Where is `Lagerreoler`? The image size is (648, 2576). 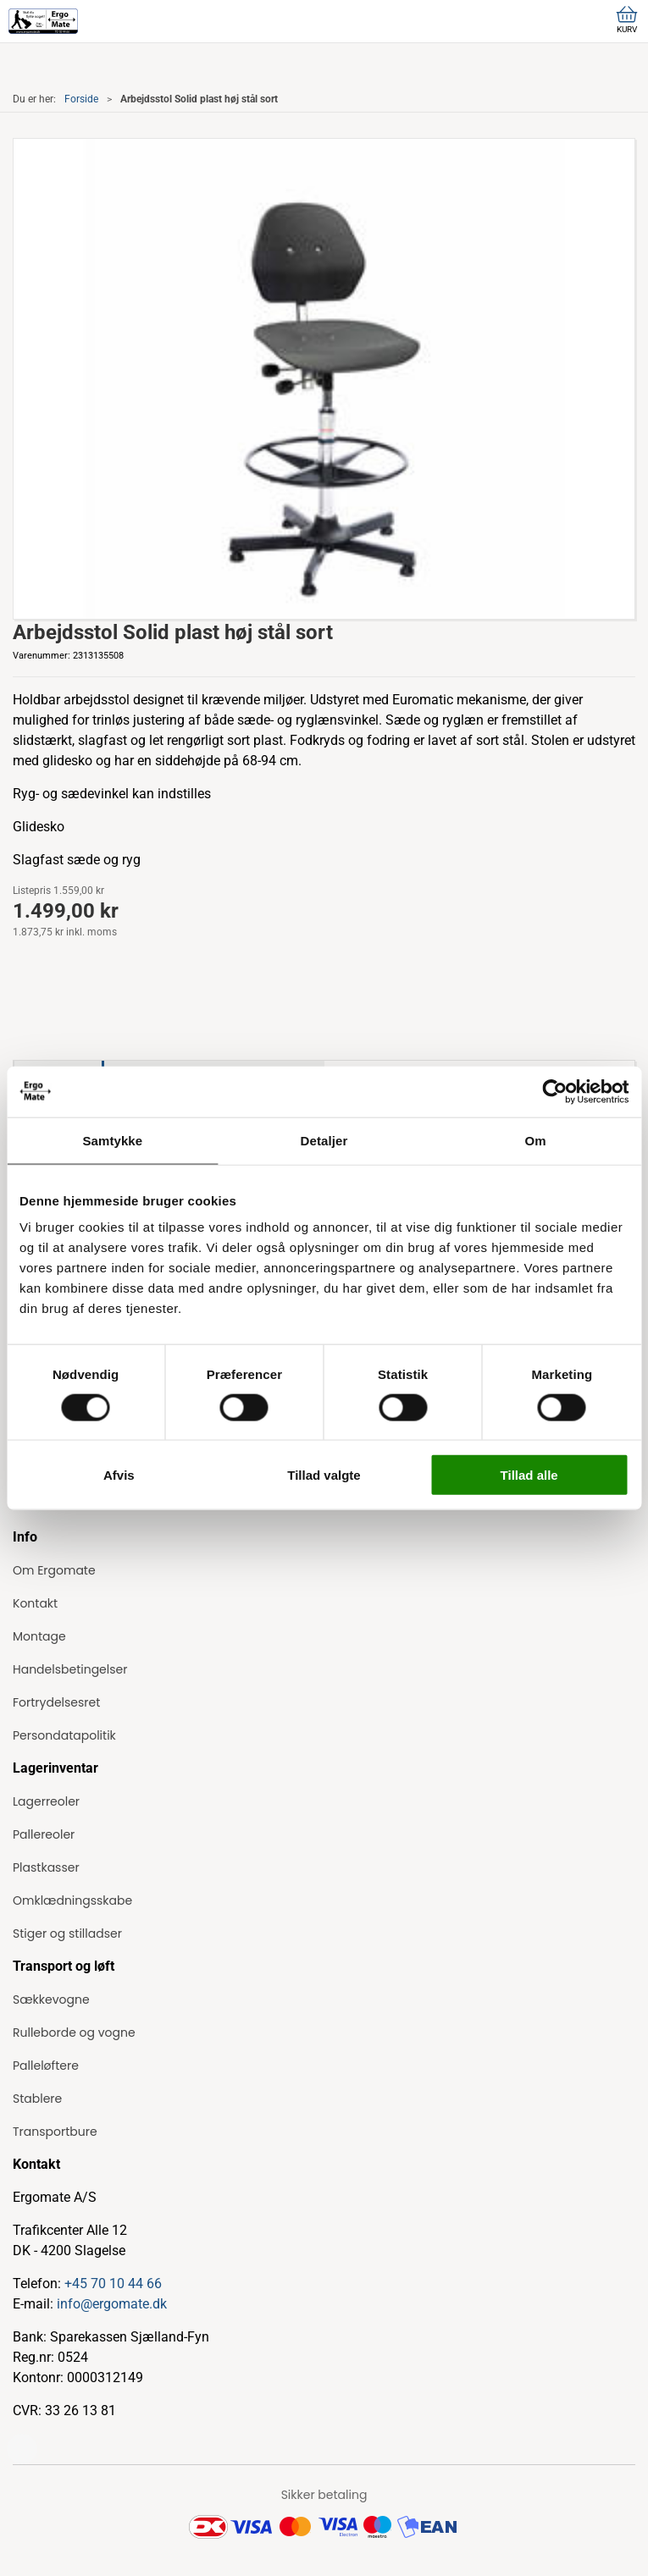
Lagerreoler is located at coordinates (46, 1801).